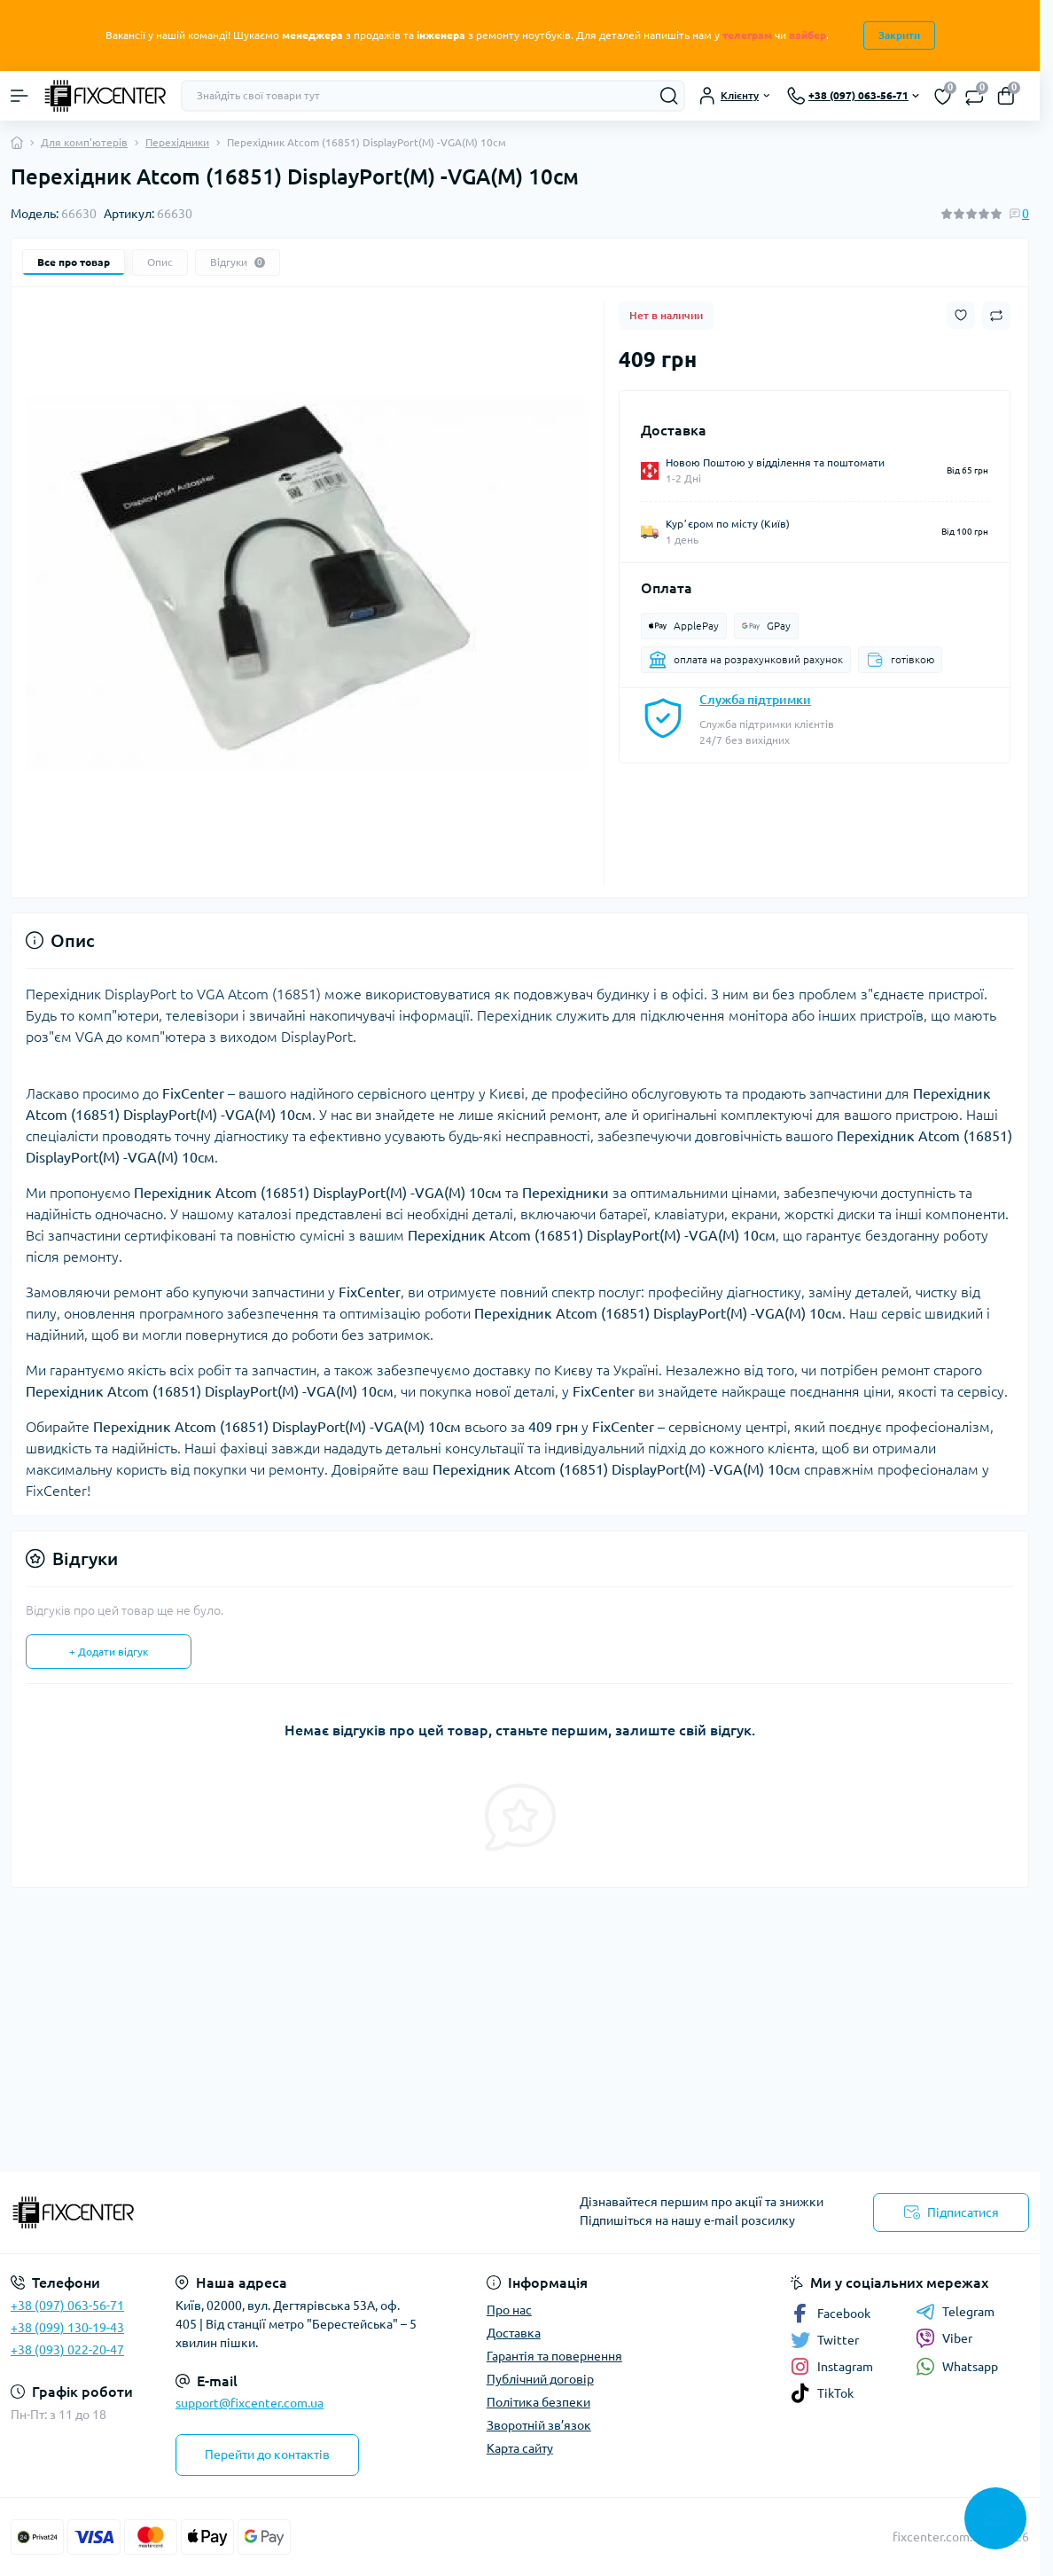  Describe the element at coordinates (540, 2379) in the screenshot. I see `Публічний договір` at that location.